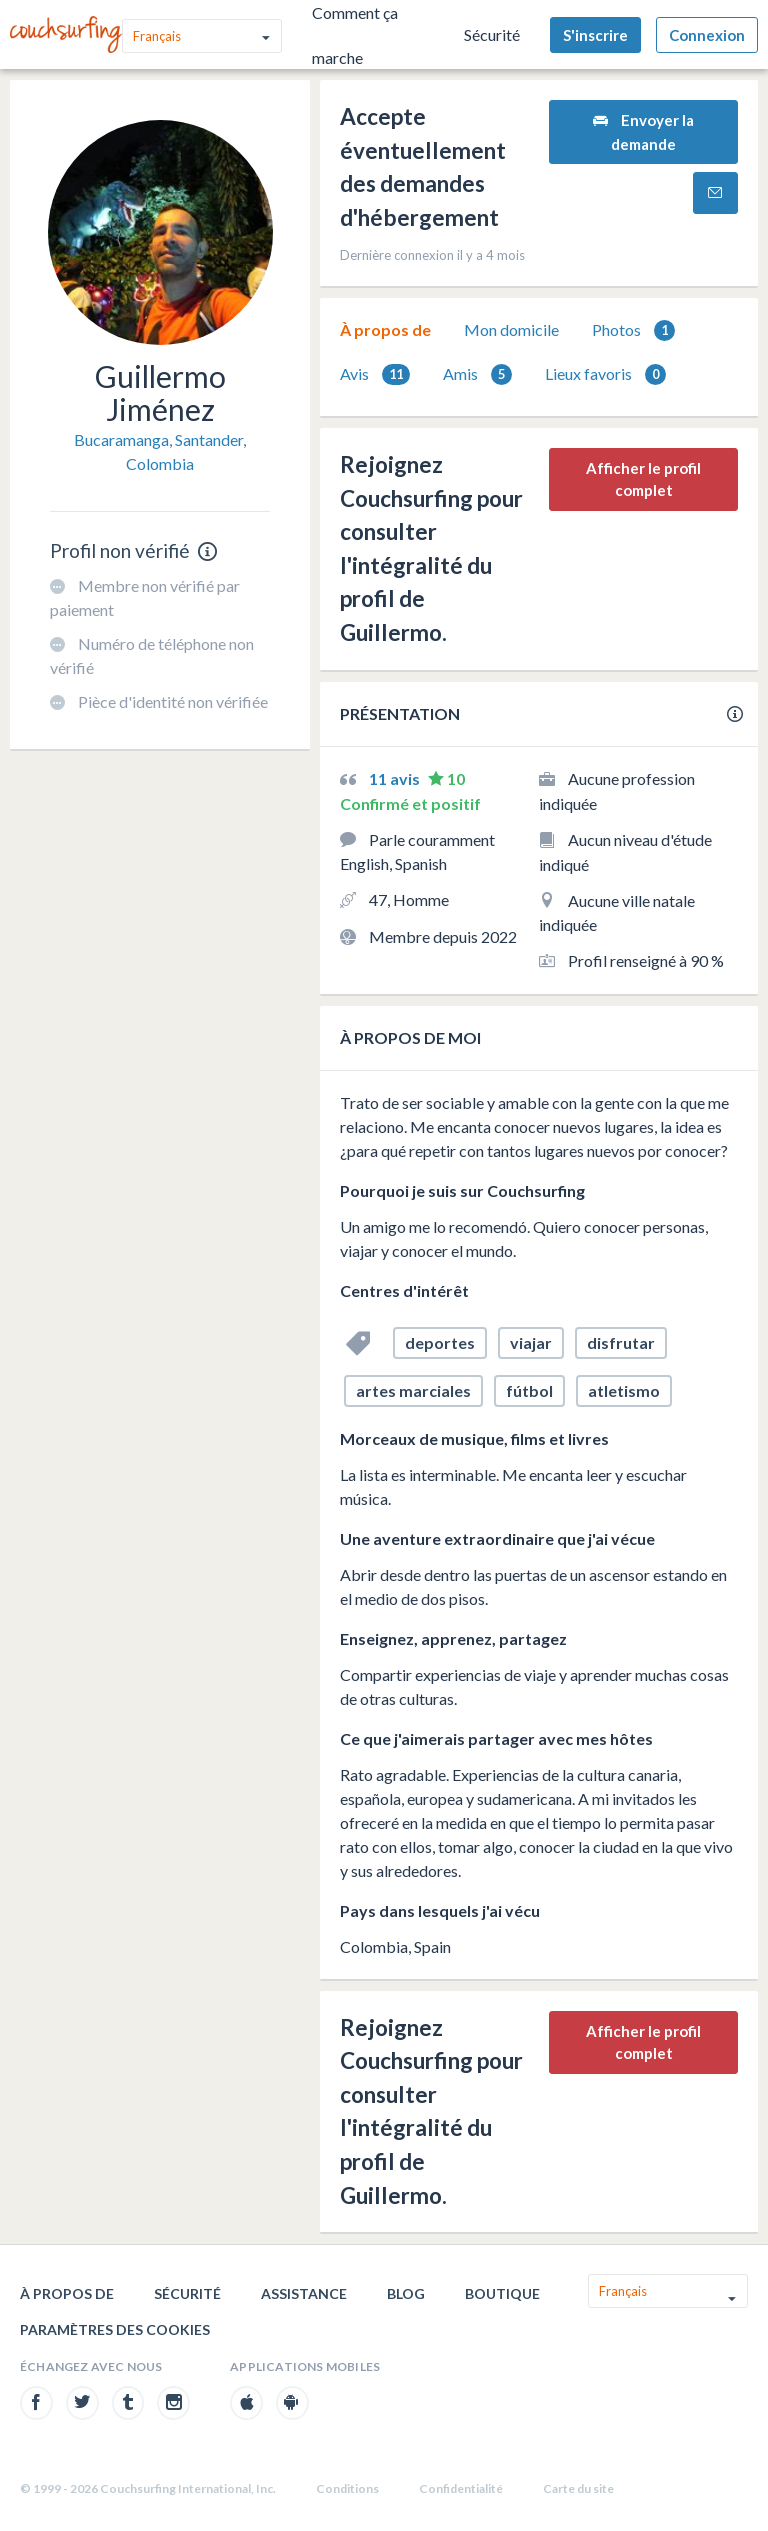  What do you see at coordinates (643, 132) in the screenshot?
I see `Envoyer la demande` at bounding box center [643, 132].